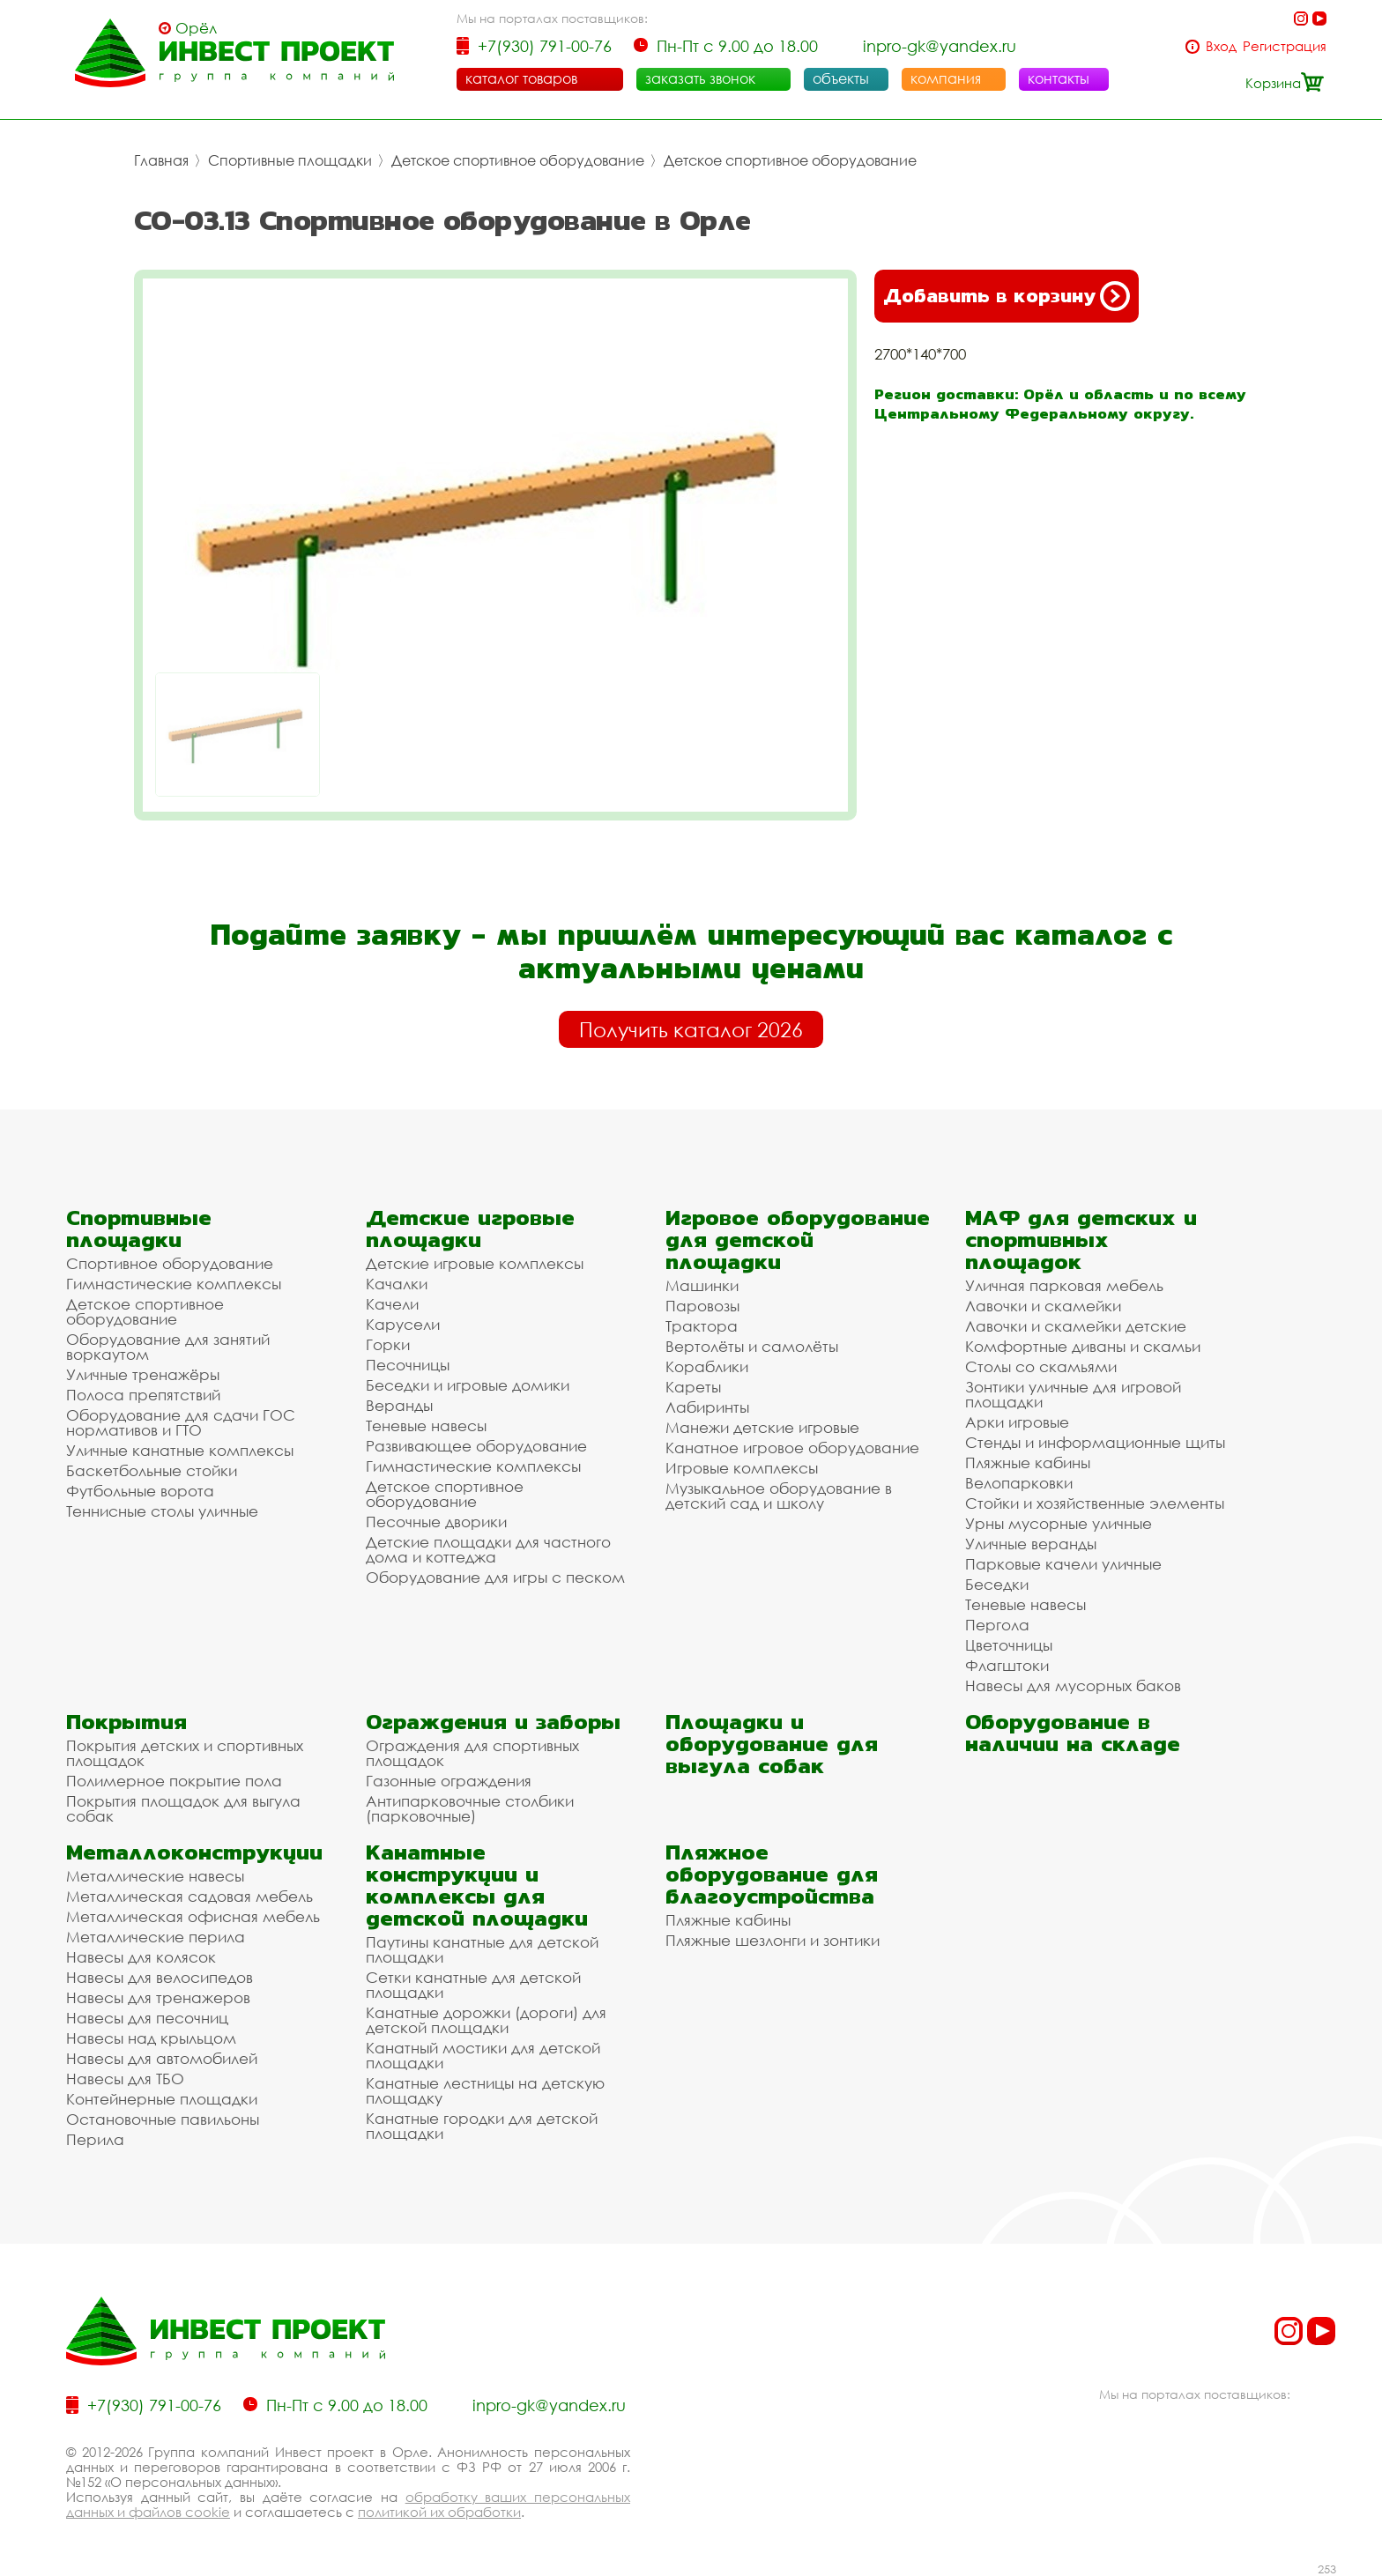 The height and width of the screenshot is (2576, 1382). Describe the element at coordinates (772, 1940) in the screenshot. I see `Пляжные шезлонги и зонтики` at that location.